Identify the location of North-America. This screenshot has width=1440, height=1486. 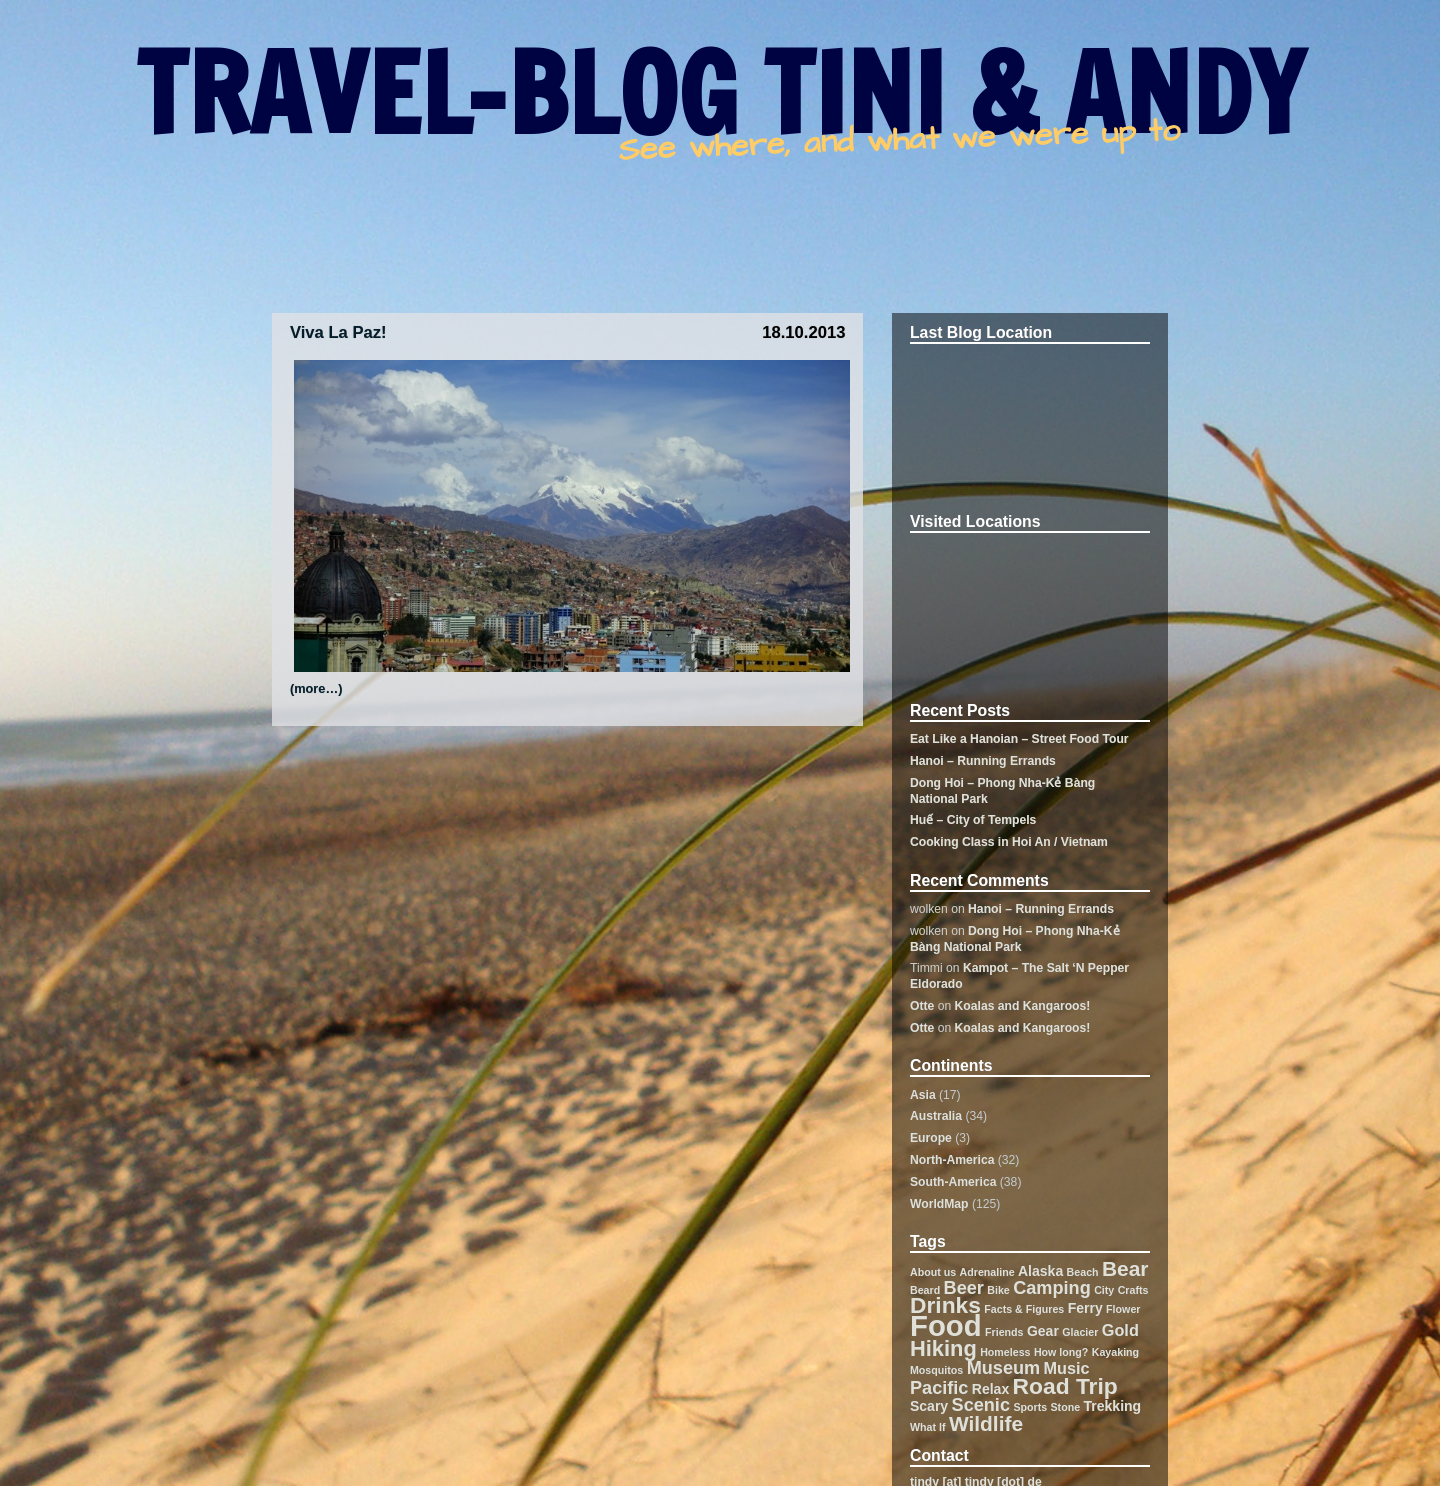
(952, 1160).